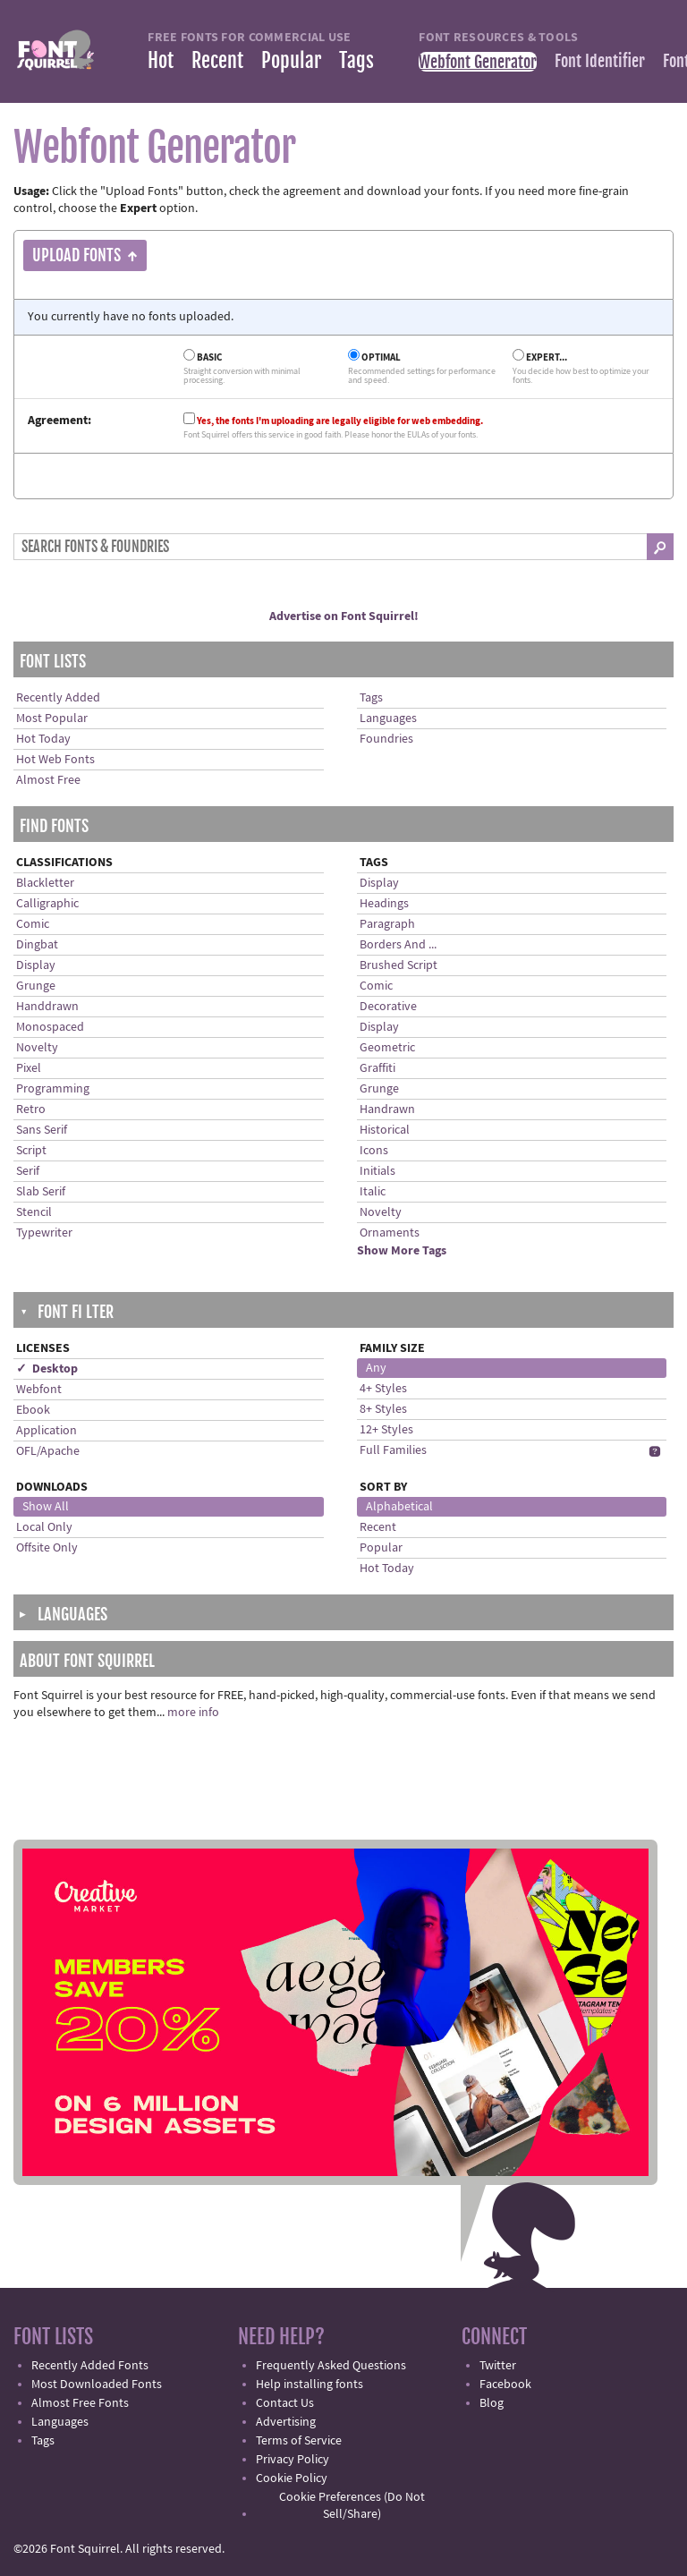  I want to click on Typewriter, so click(44, 1233).